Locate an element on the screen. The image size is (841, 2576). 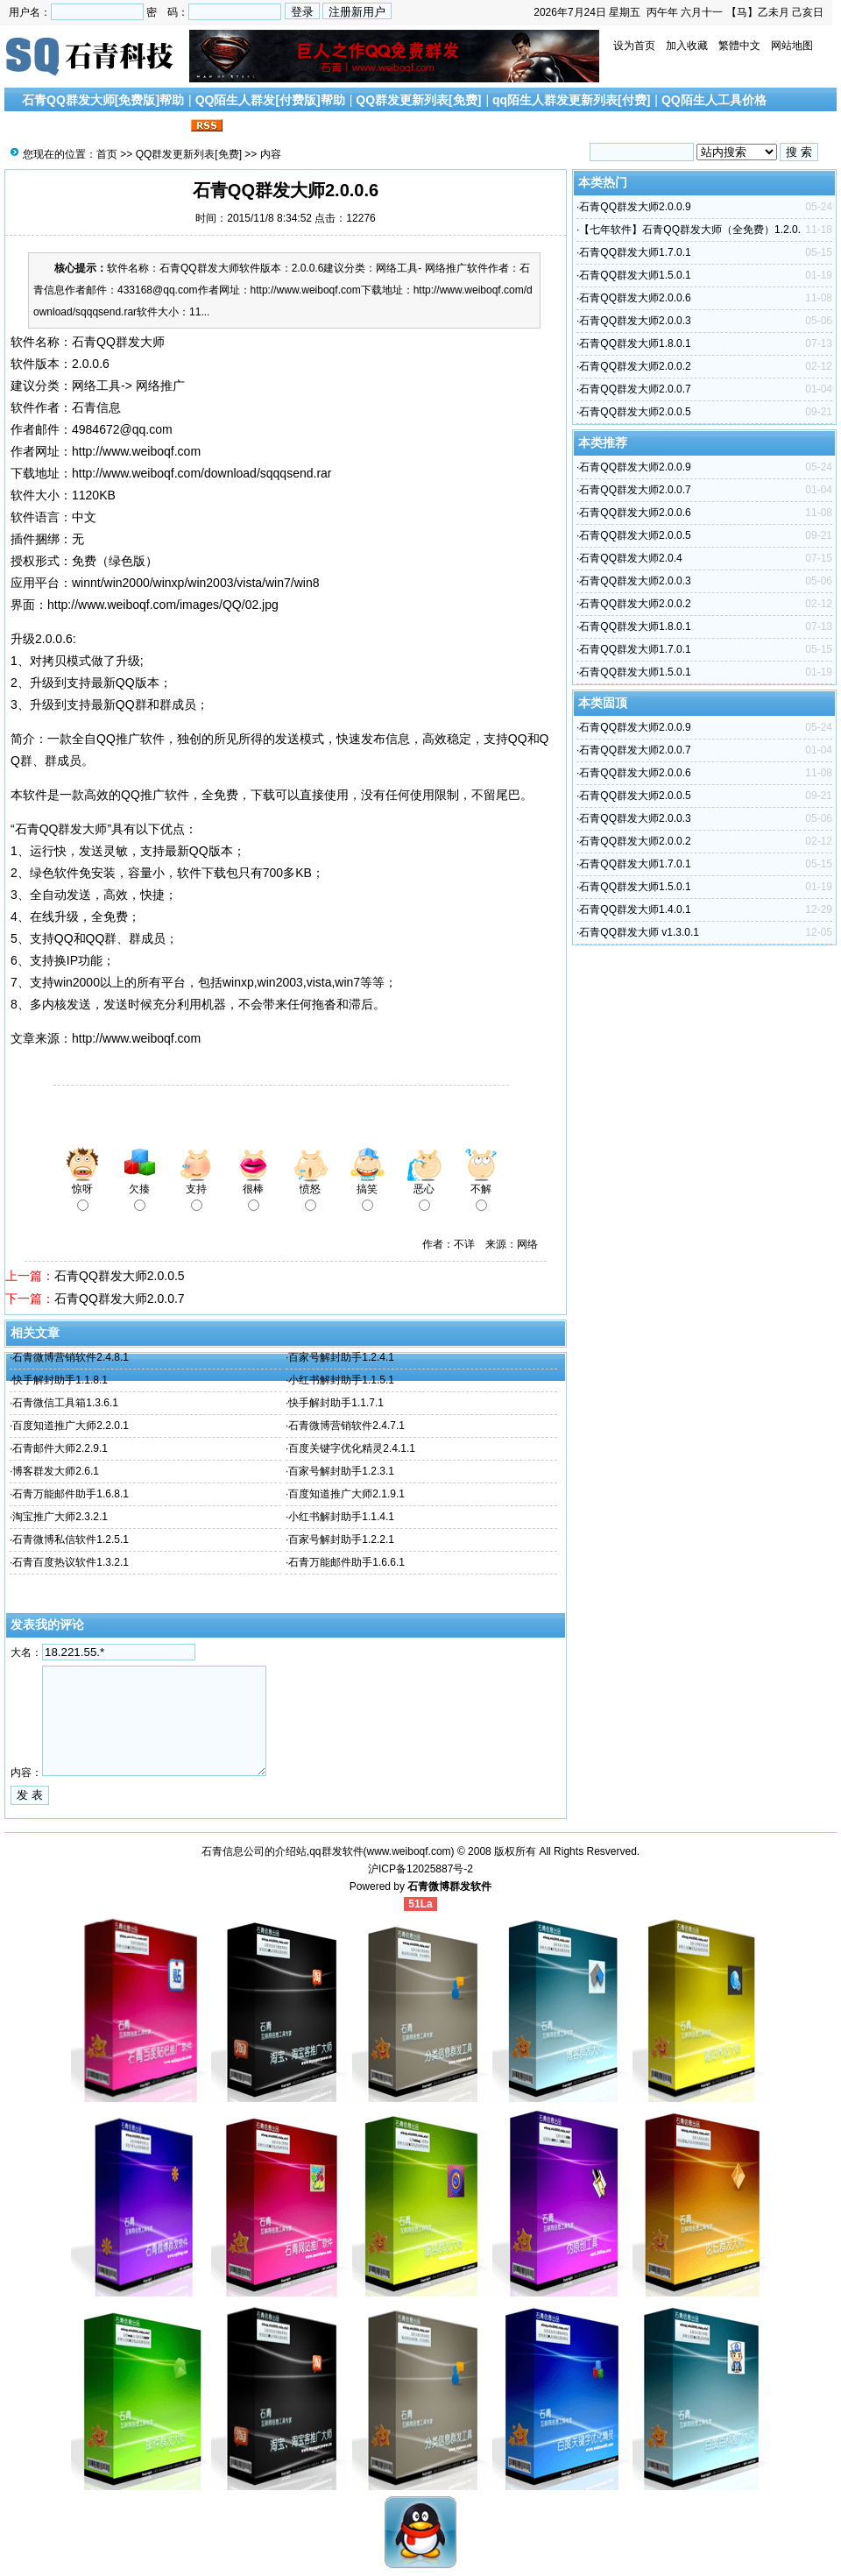
加入收藏 is located at coordinates (687, 45).